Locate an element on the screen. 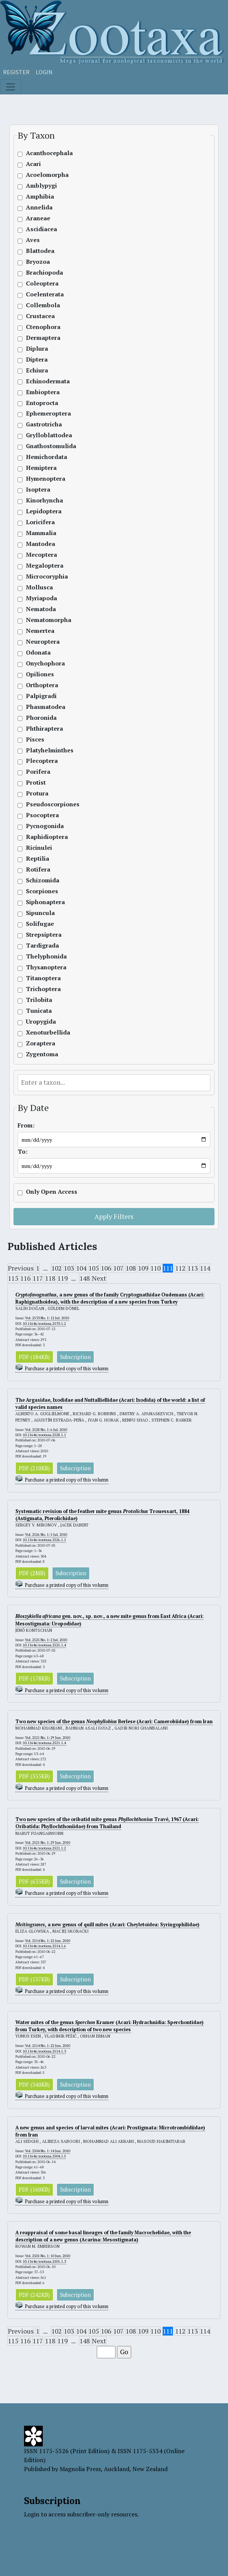 Image resolution: width=228 pixels, height=2576 pixels. Trichoptera is located at coordinates (43, 989).